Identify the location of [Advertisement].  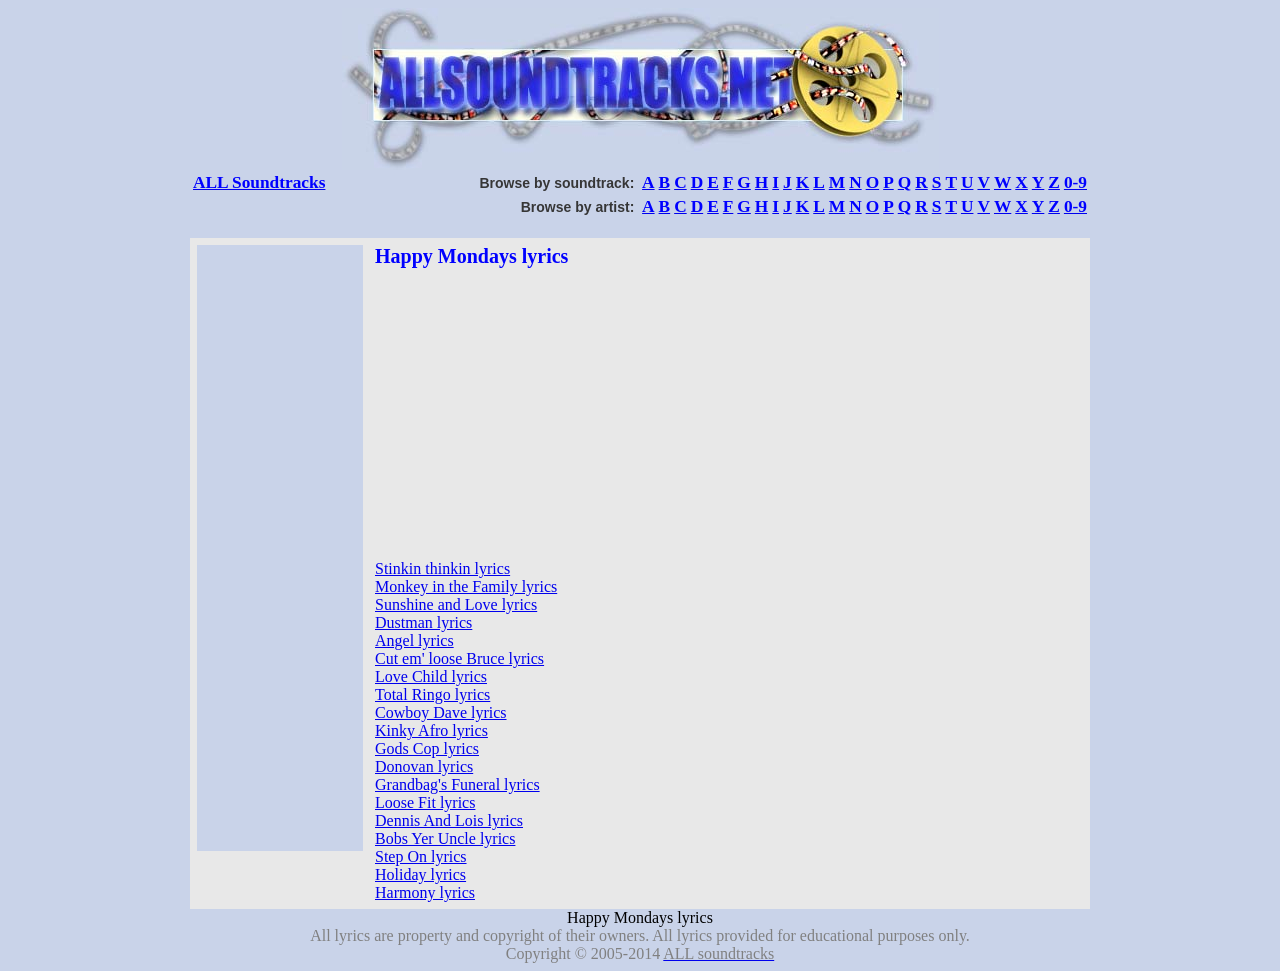
(280, 548).